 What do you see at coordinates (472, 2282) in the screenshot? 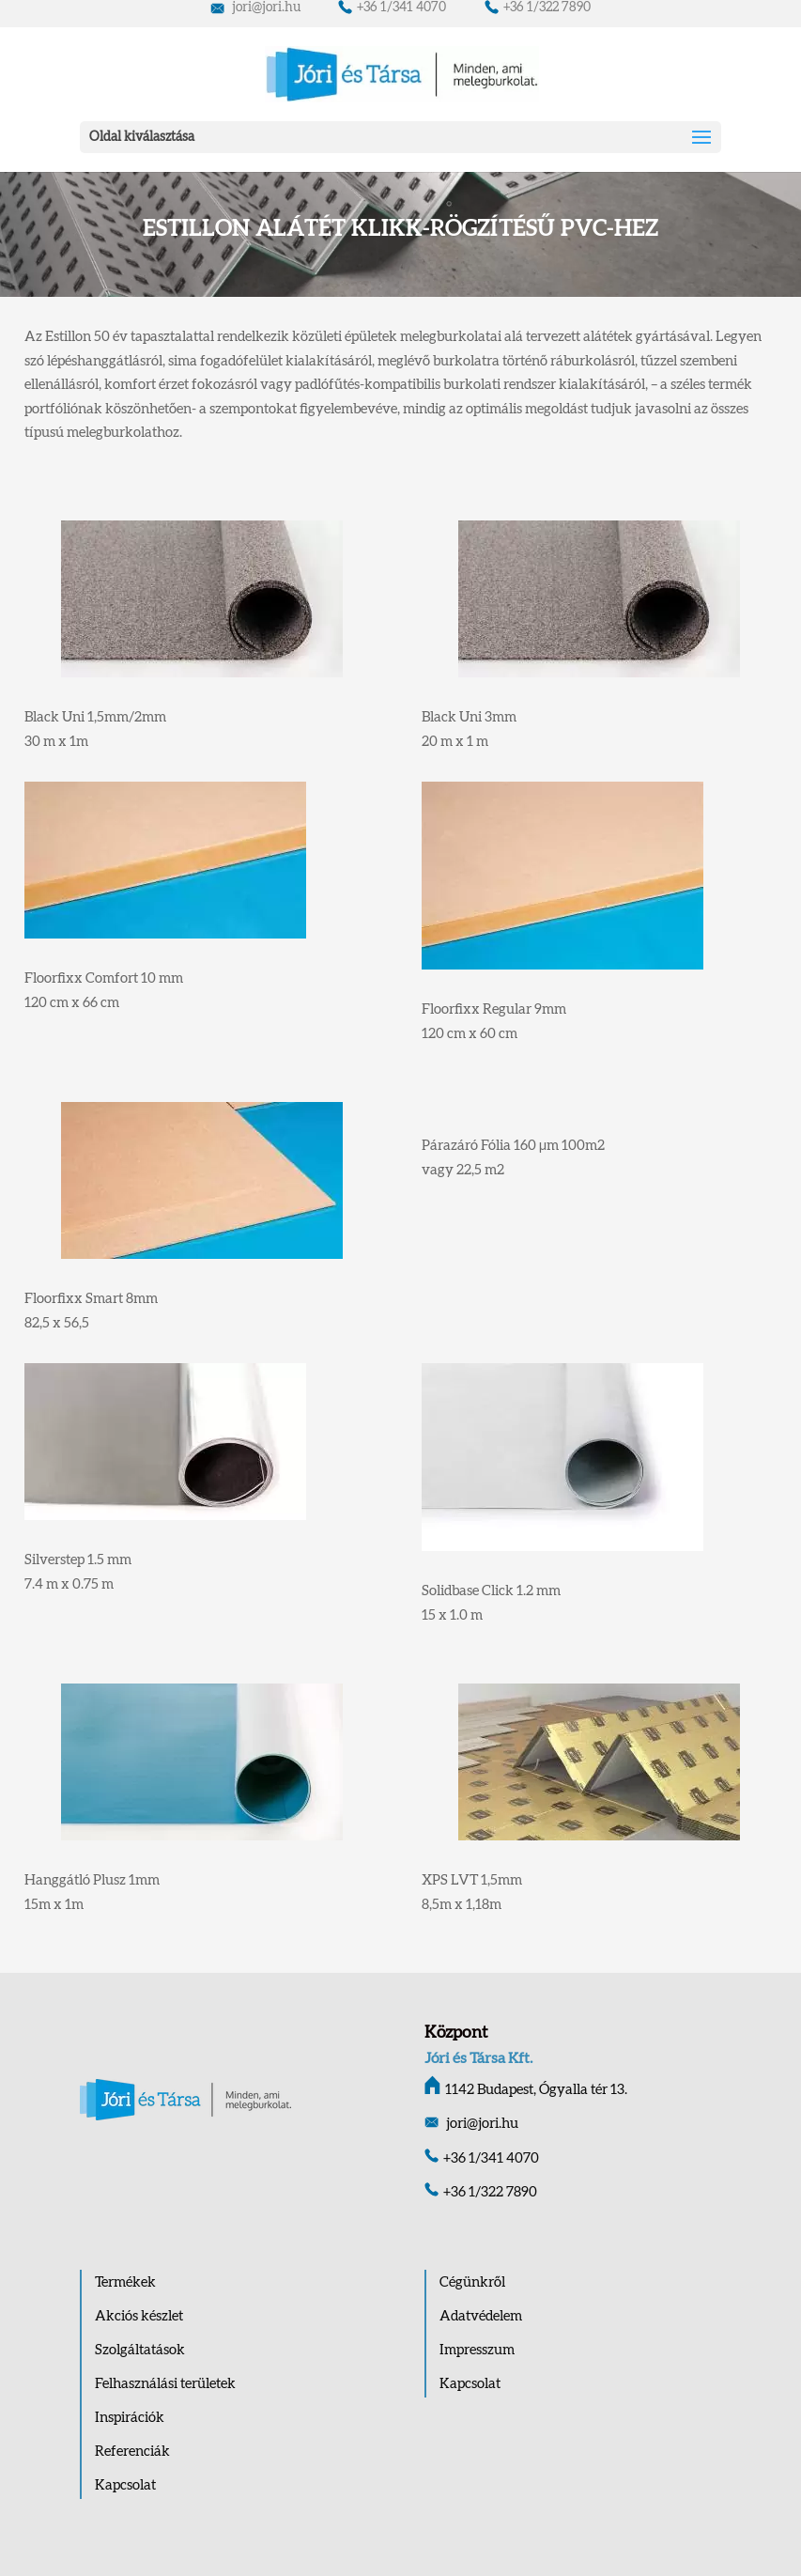
I see `Cégünkről` at bounding box center [472, 2282].